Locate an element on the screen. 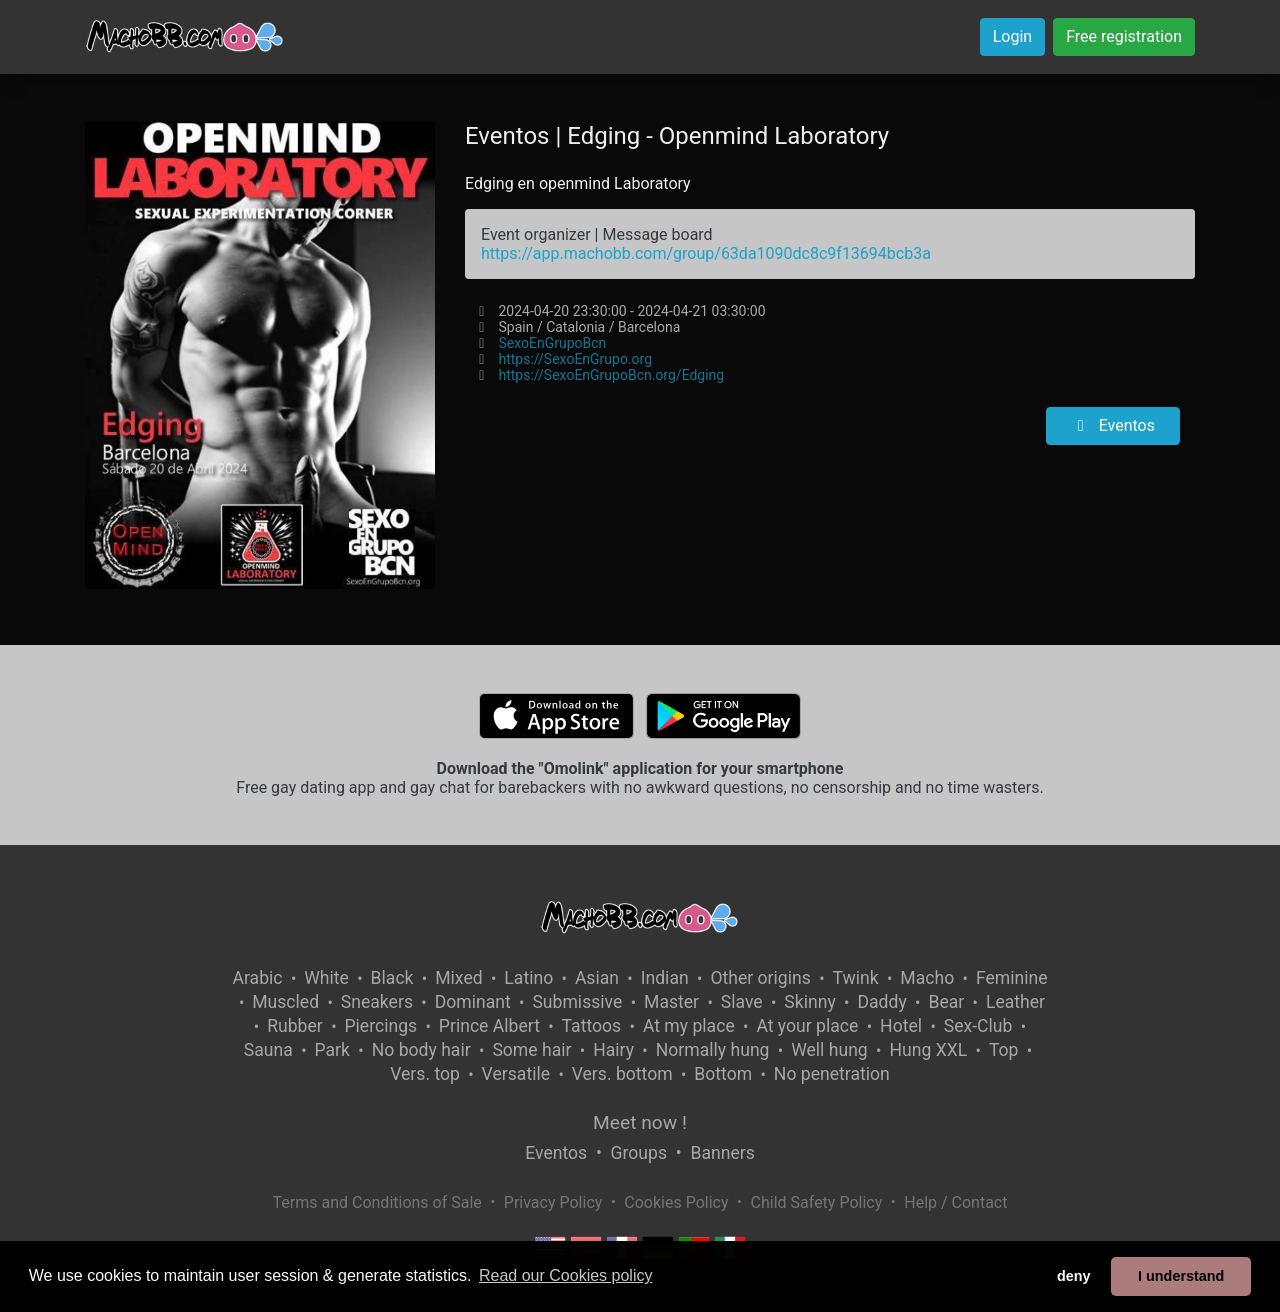 The image size is (1280, 1312). Master is located at coordinates (671, 1002).